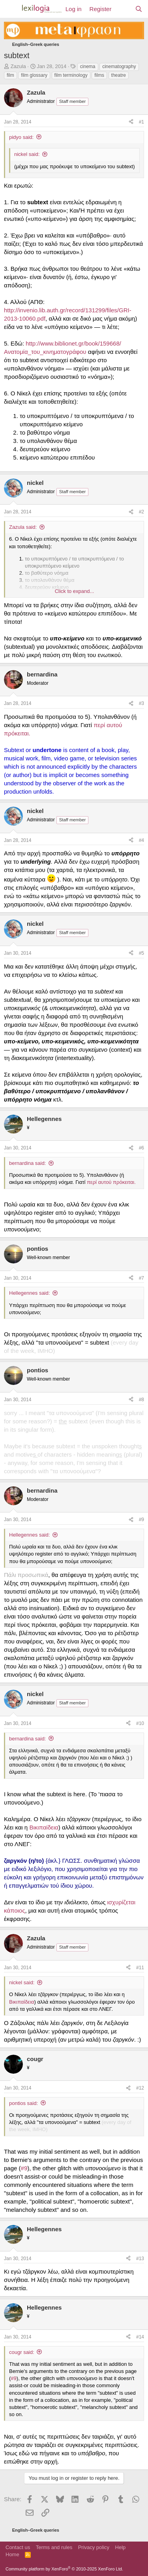 This screenshot has height=2576, width=148. Describe the element at coordinates (93, 2547) in the screenshot. I see `Privacy policy` at that location.